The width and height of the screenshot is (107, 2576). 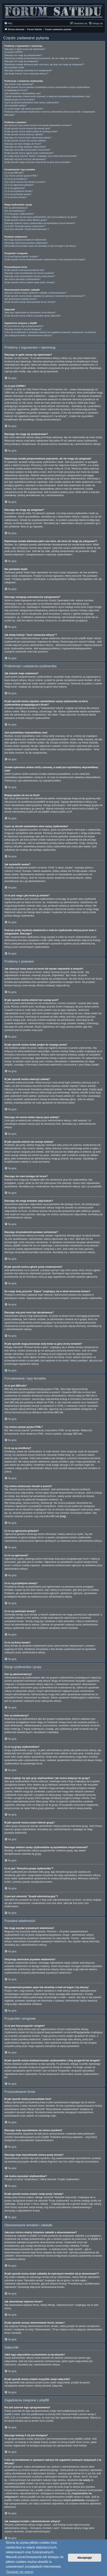 I want to click on Czym są obrazki wyświetlane obok nazwy użytkownika?, so click(x=31, y=102).